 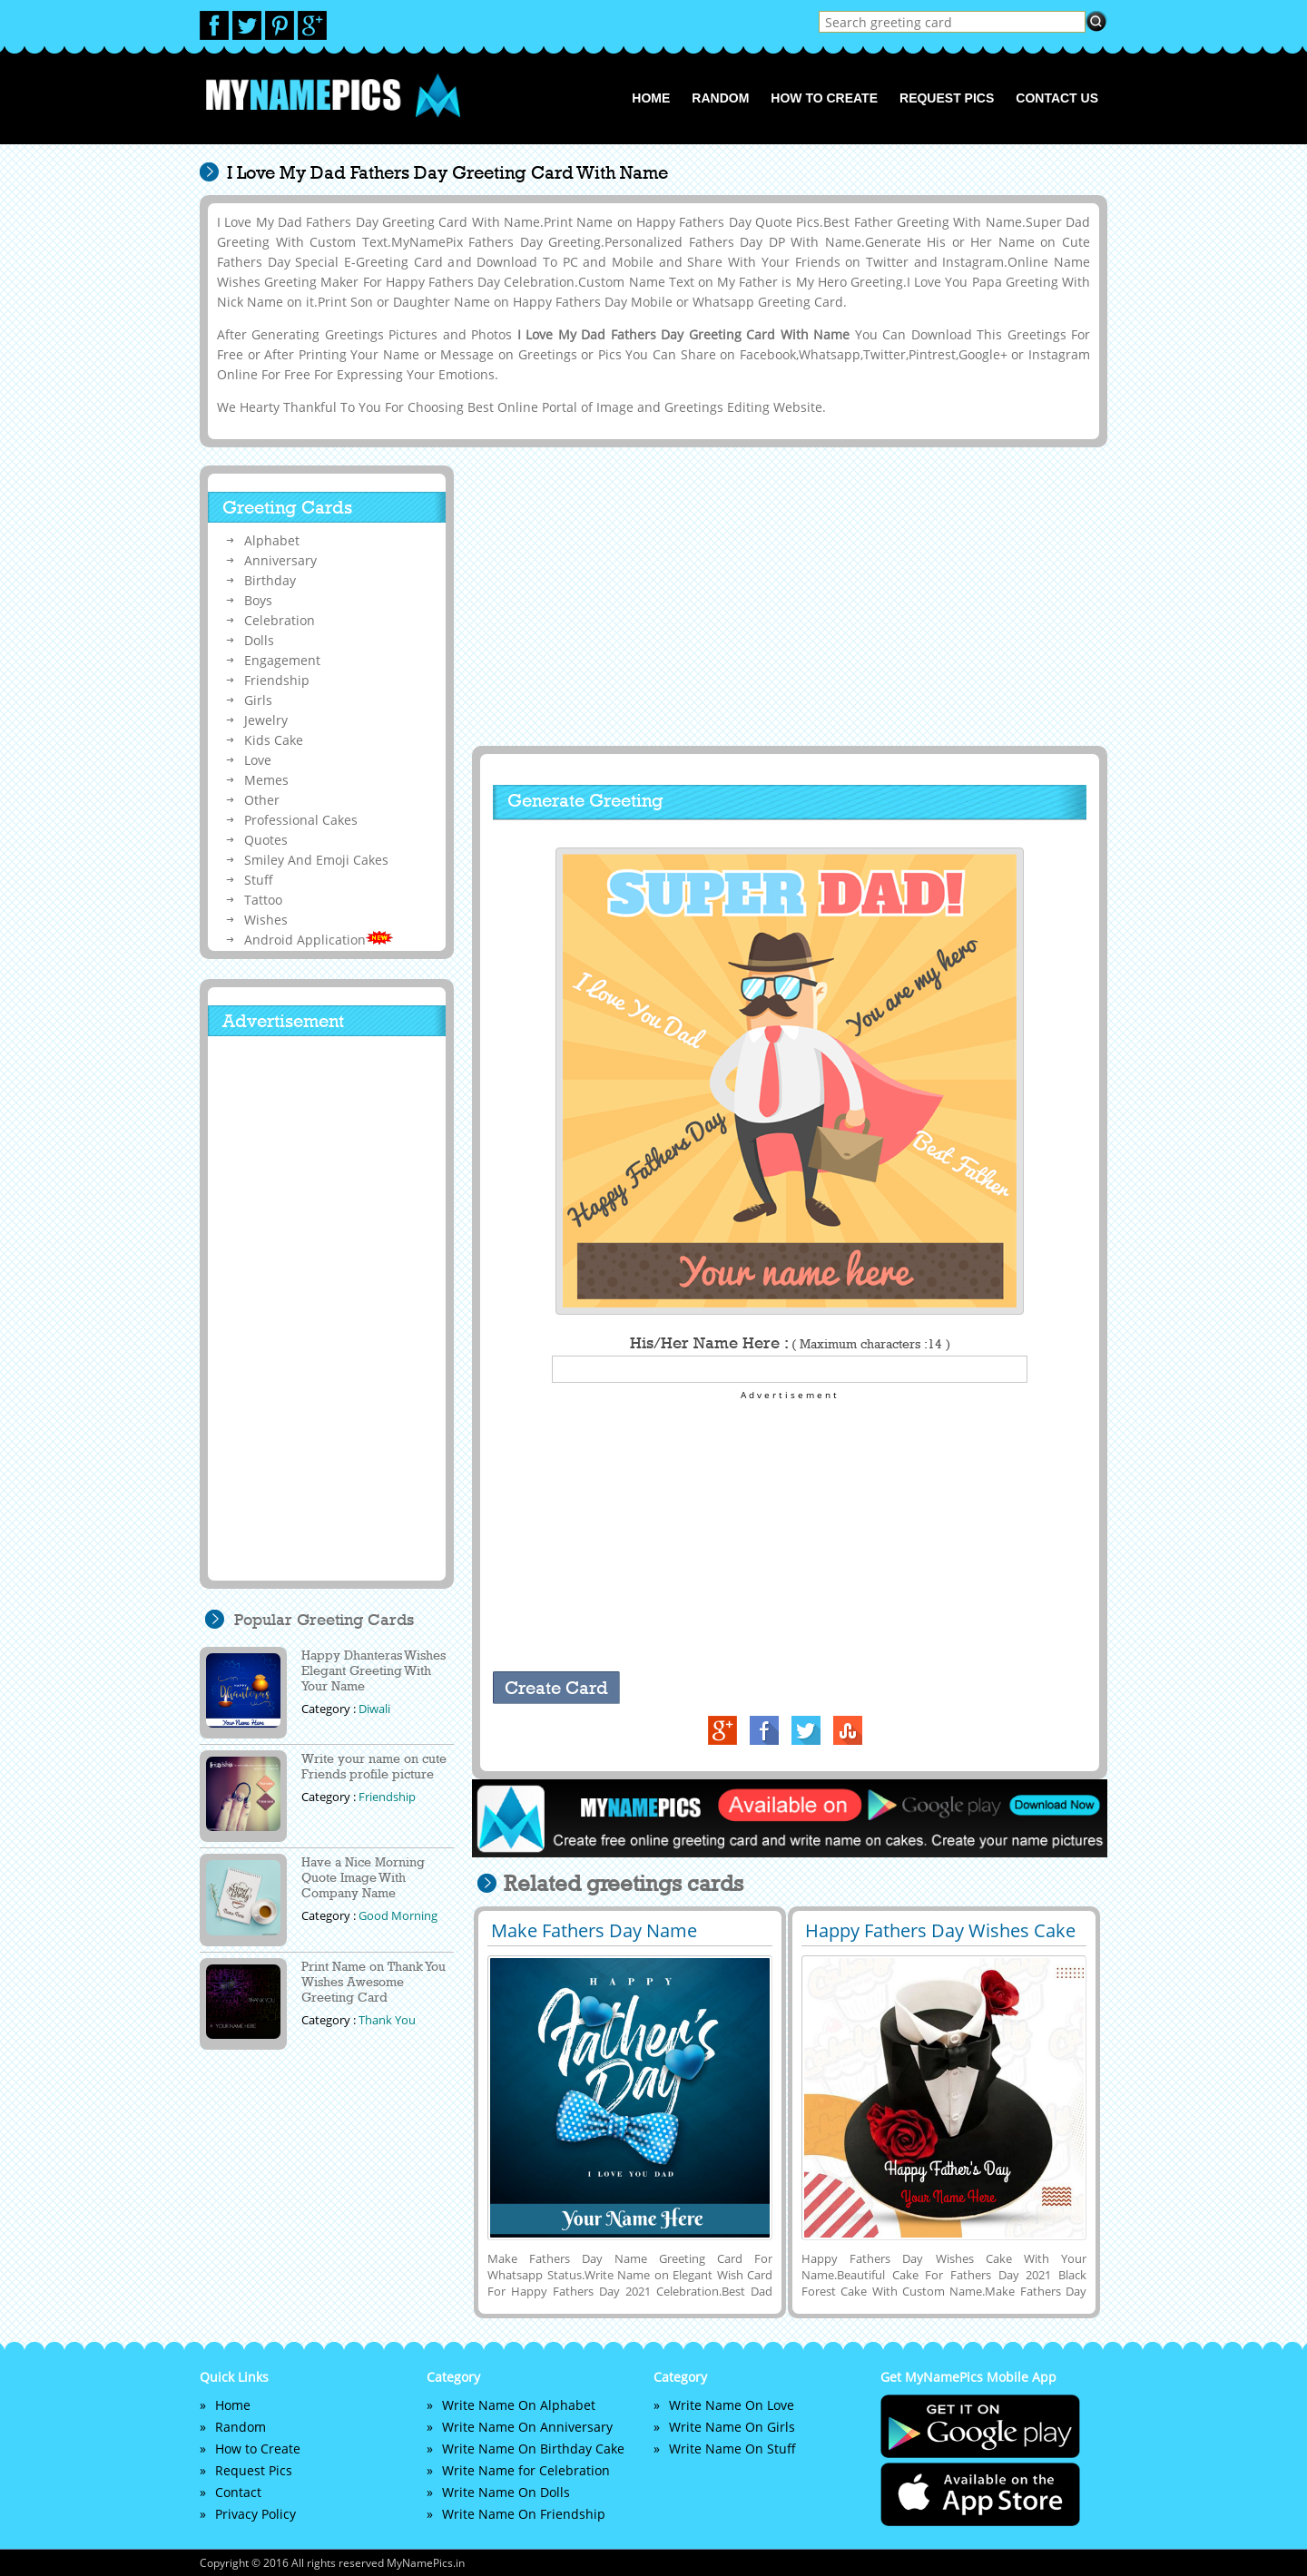 What do you see at coordinates (282, 660) in the screenshot?
I see `Engagement` at bounding box center [282, 660].